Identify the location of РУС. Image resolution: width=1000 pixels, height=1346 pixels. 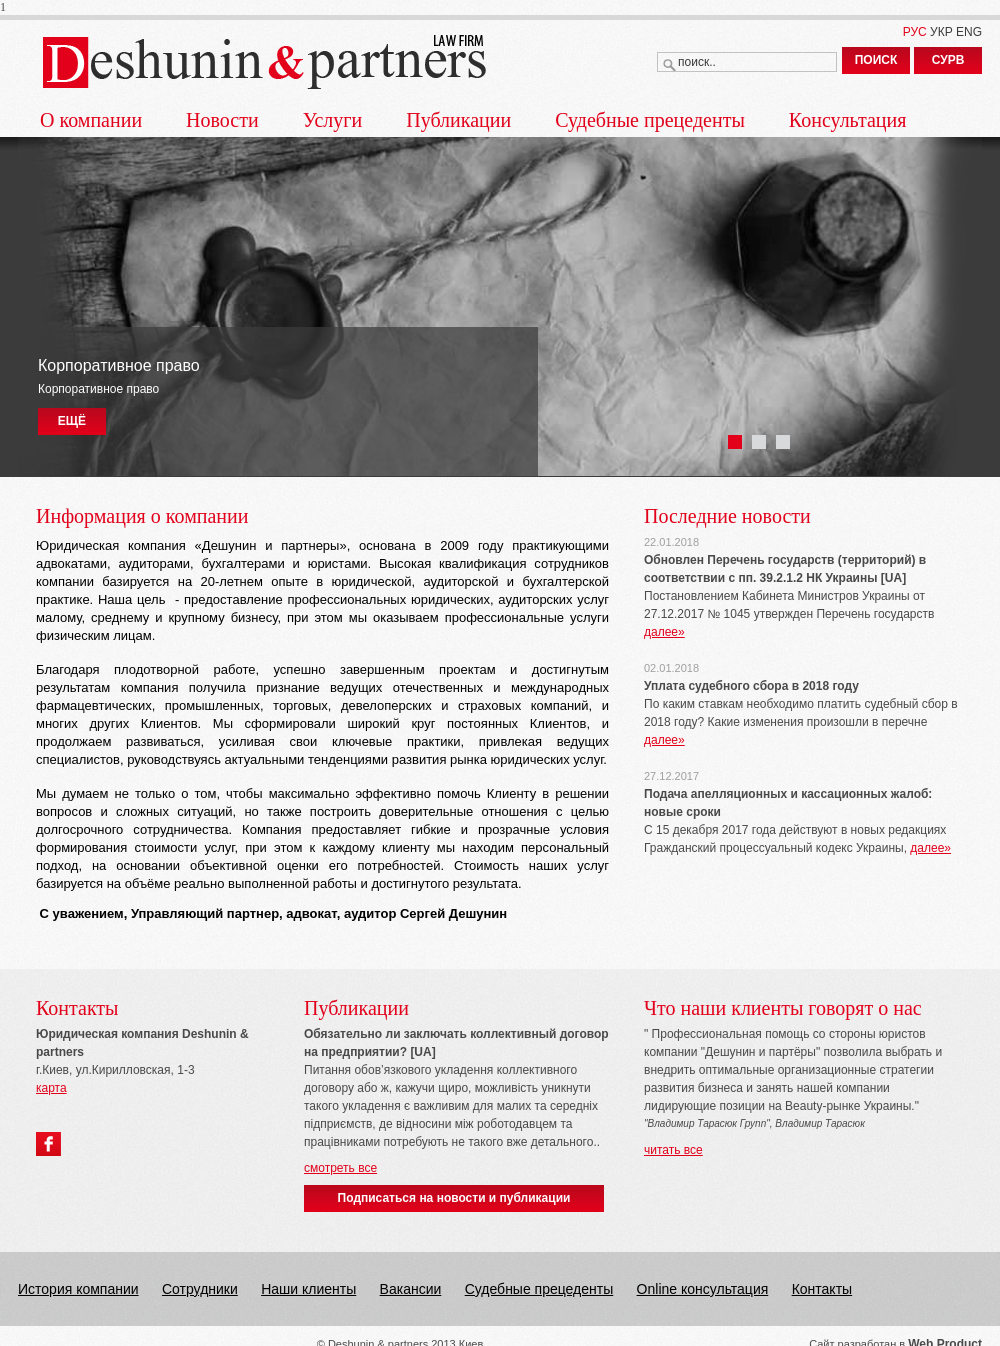
(915, 32).